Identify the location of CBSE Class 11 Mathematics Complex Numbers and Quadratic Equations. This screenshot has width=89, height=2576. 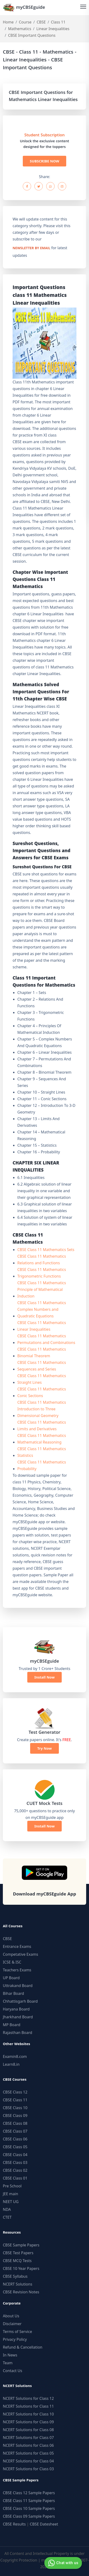
(41, 1309).